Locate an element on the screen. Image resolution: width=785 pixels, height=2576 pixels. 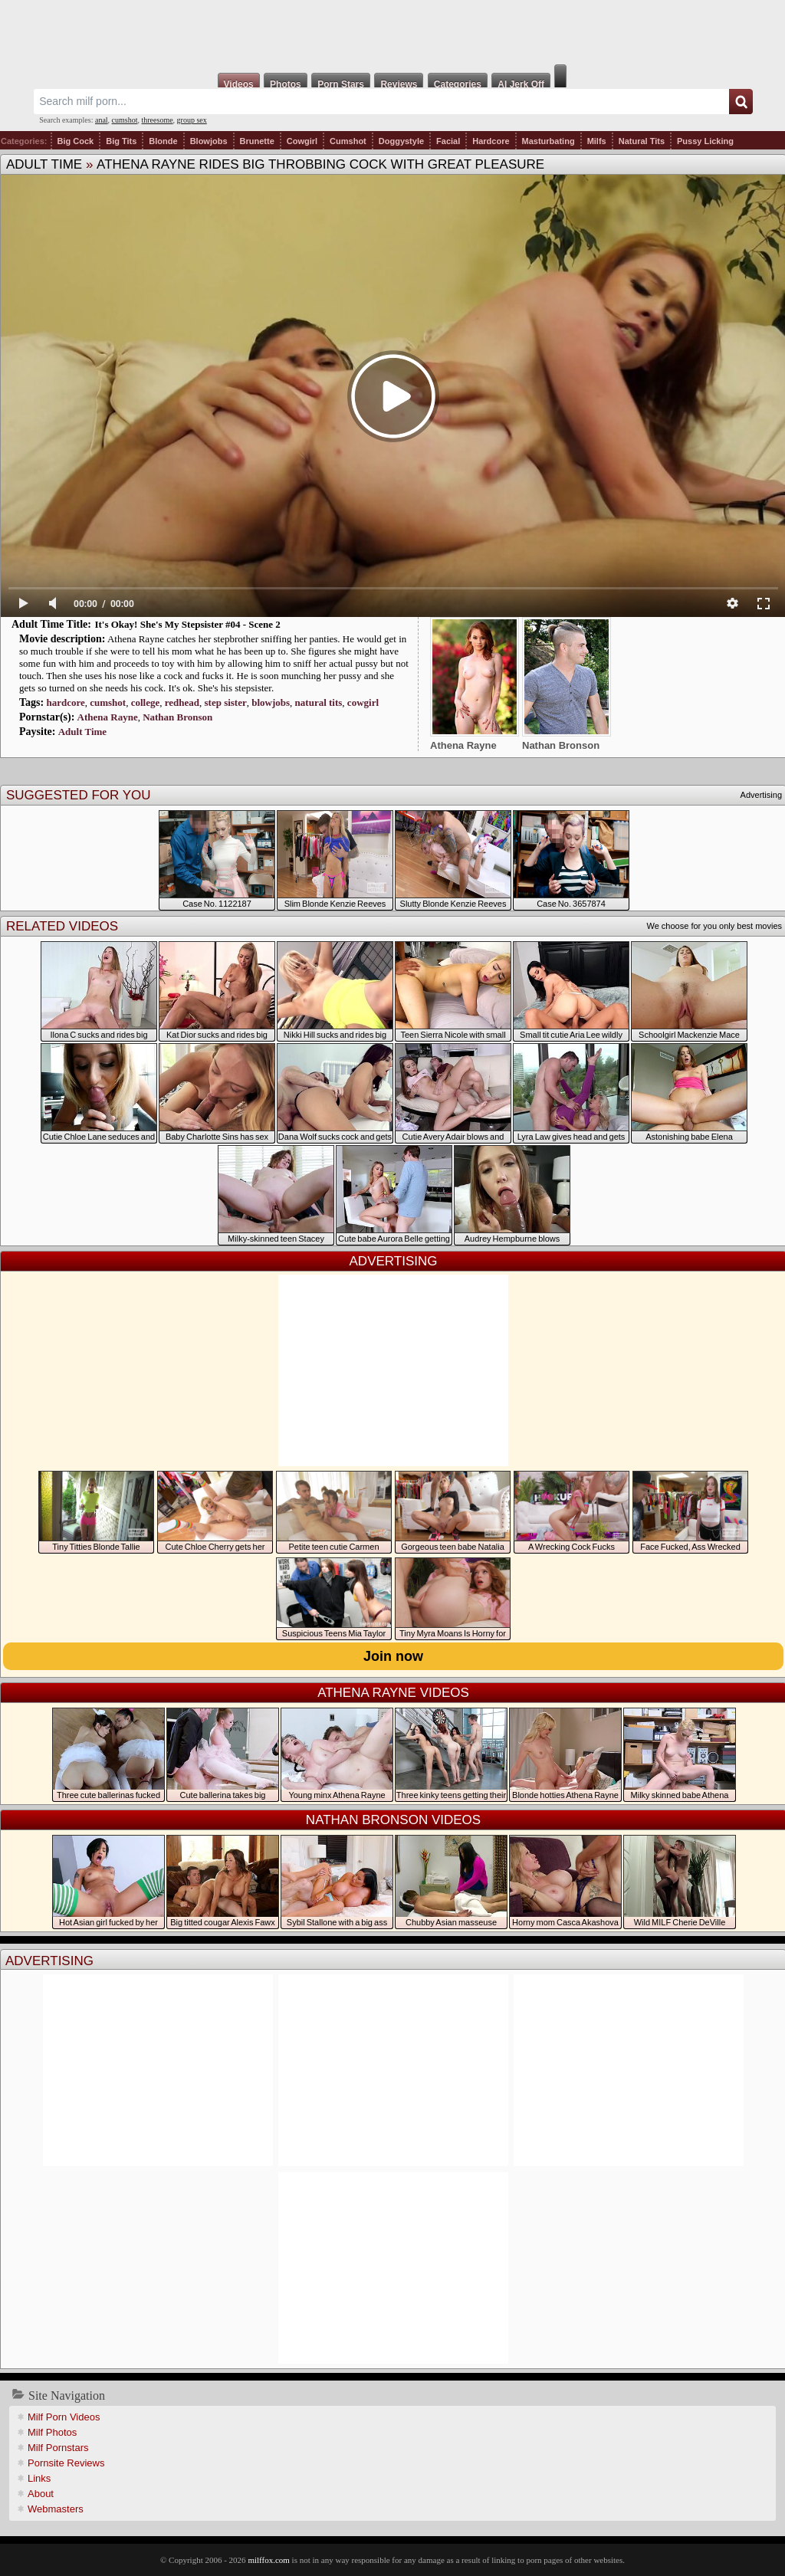
Blonde is located at coordinates (163, 141).